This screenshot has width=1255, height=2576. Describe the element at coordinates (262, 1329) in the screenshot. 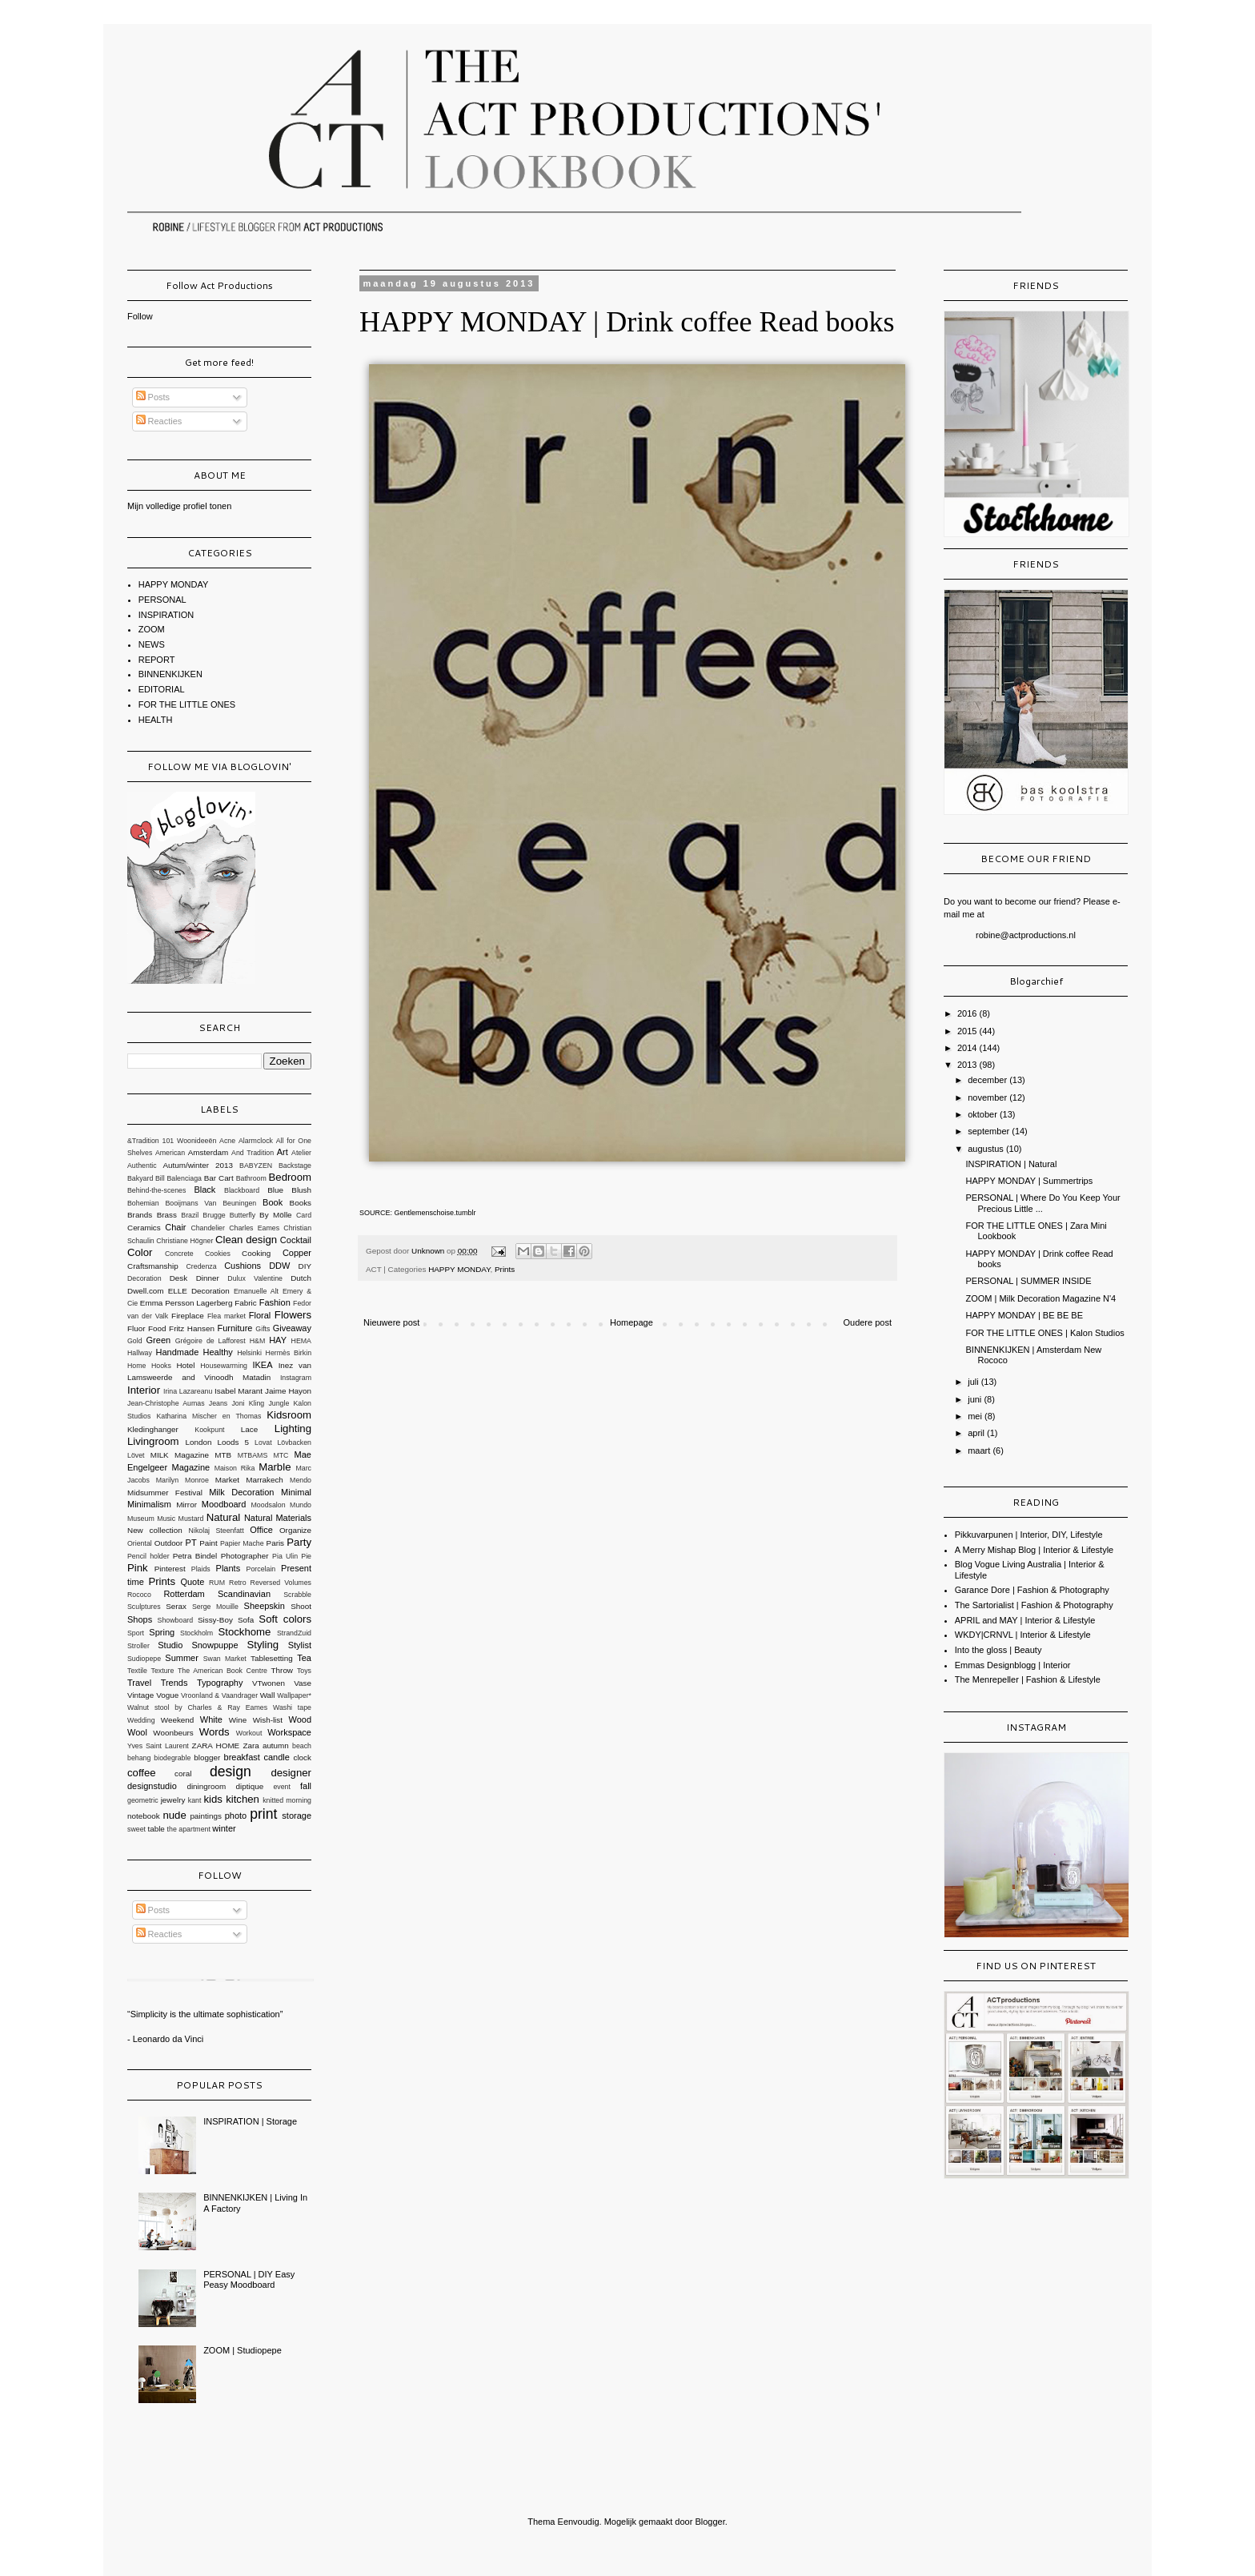

I see `Gifts` at that location.